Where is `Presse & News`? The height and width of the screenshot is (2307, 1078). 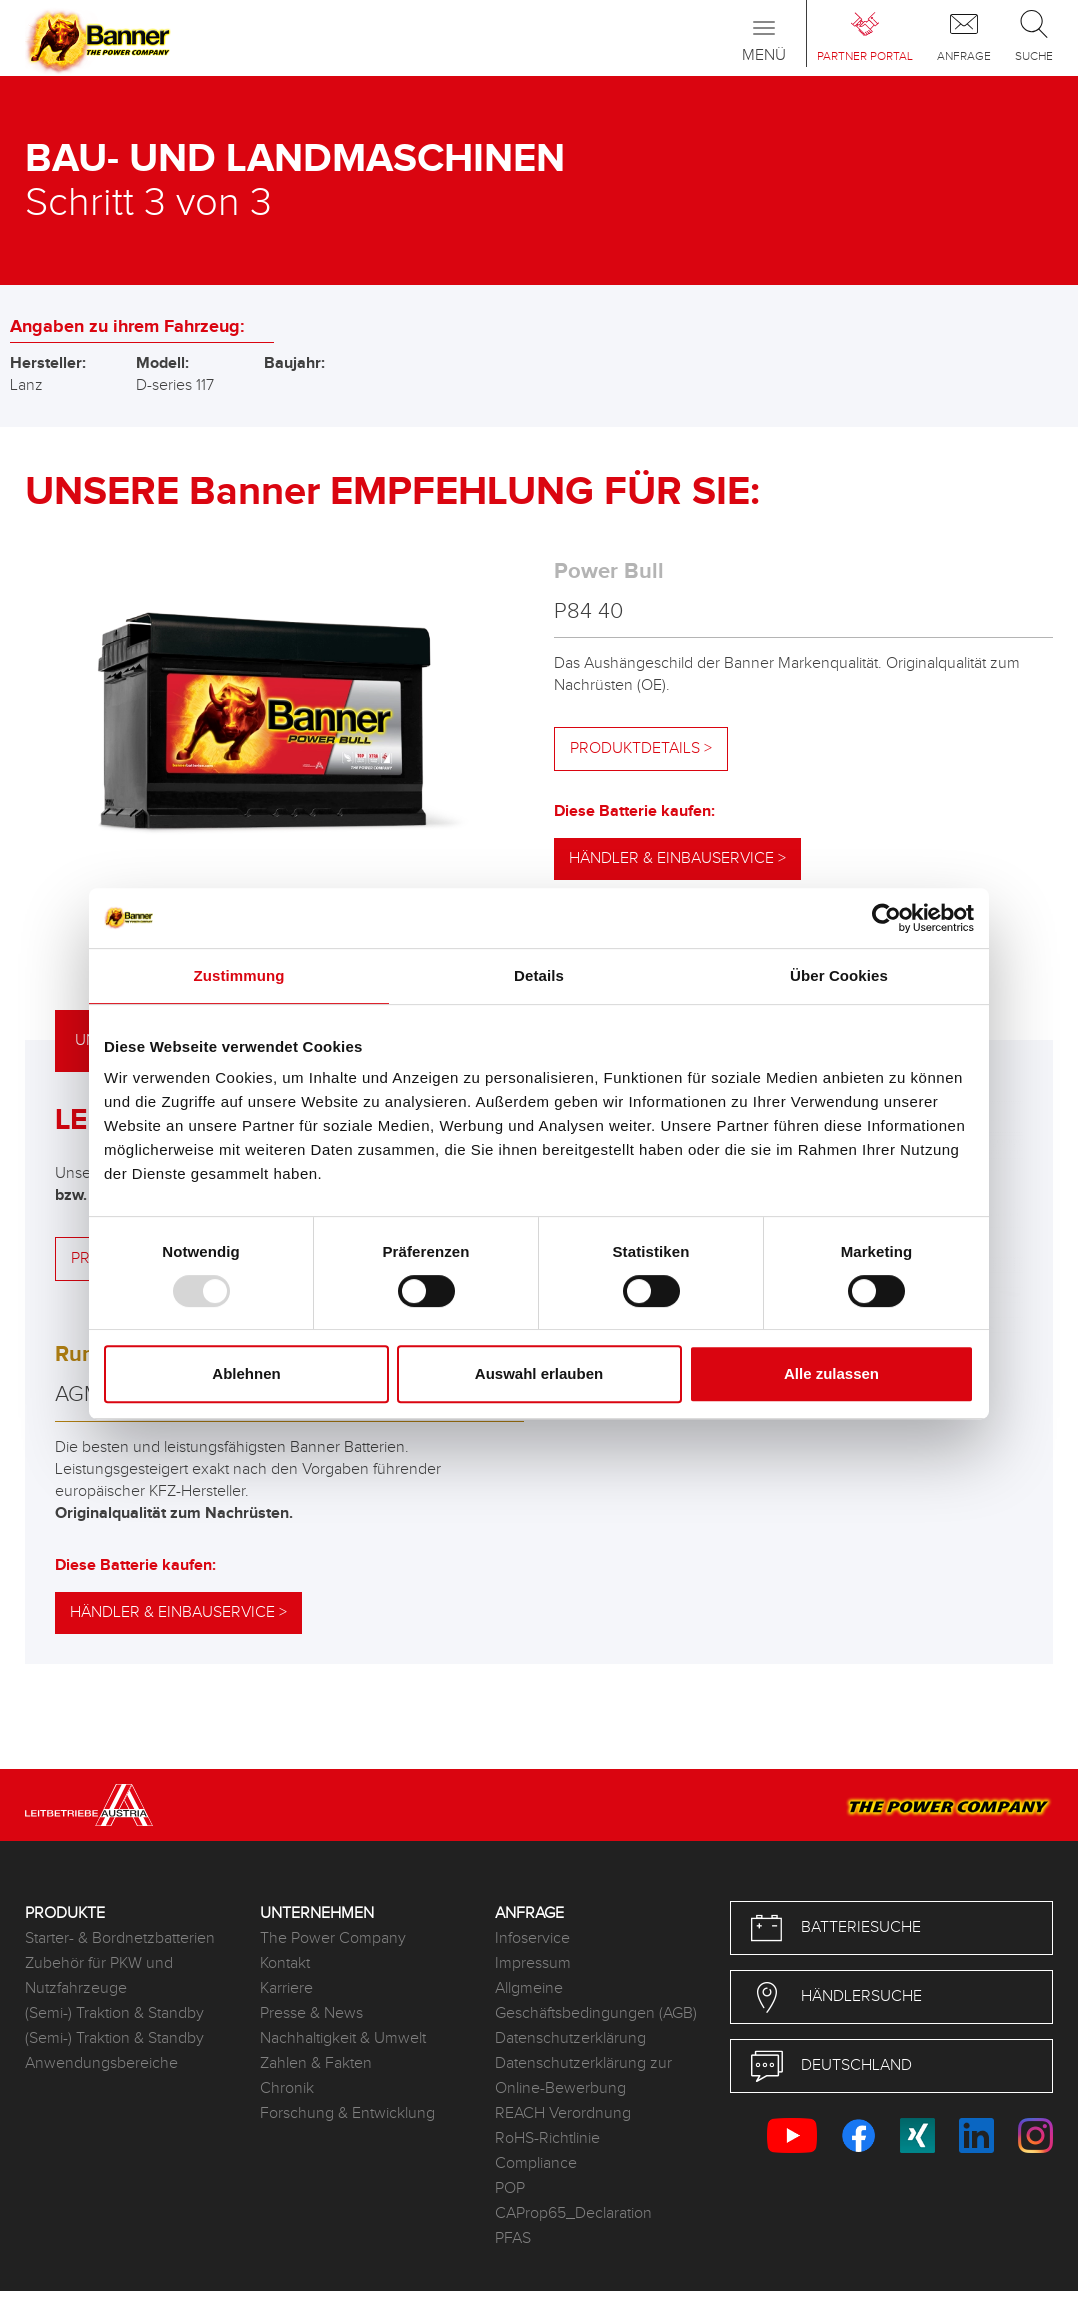 Presse & News is located at coordinates (311, 2013).